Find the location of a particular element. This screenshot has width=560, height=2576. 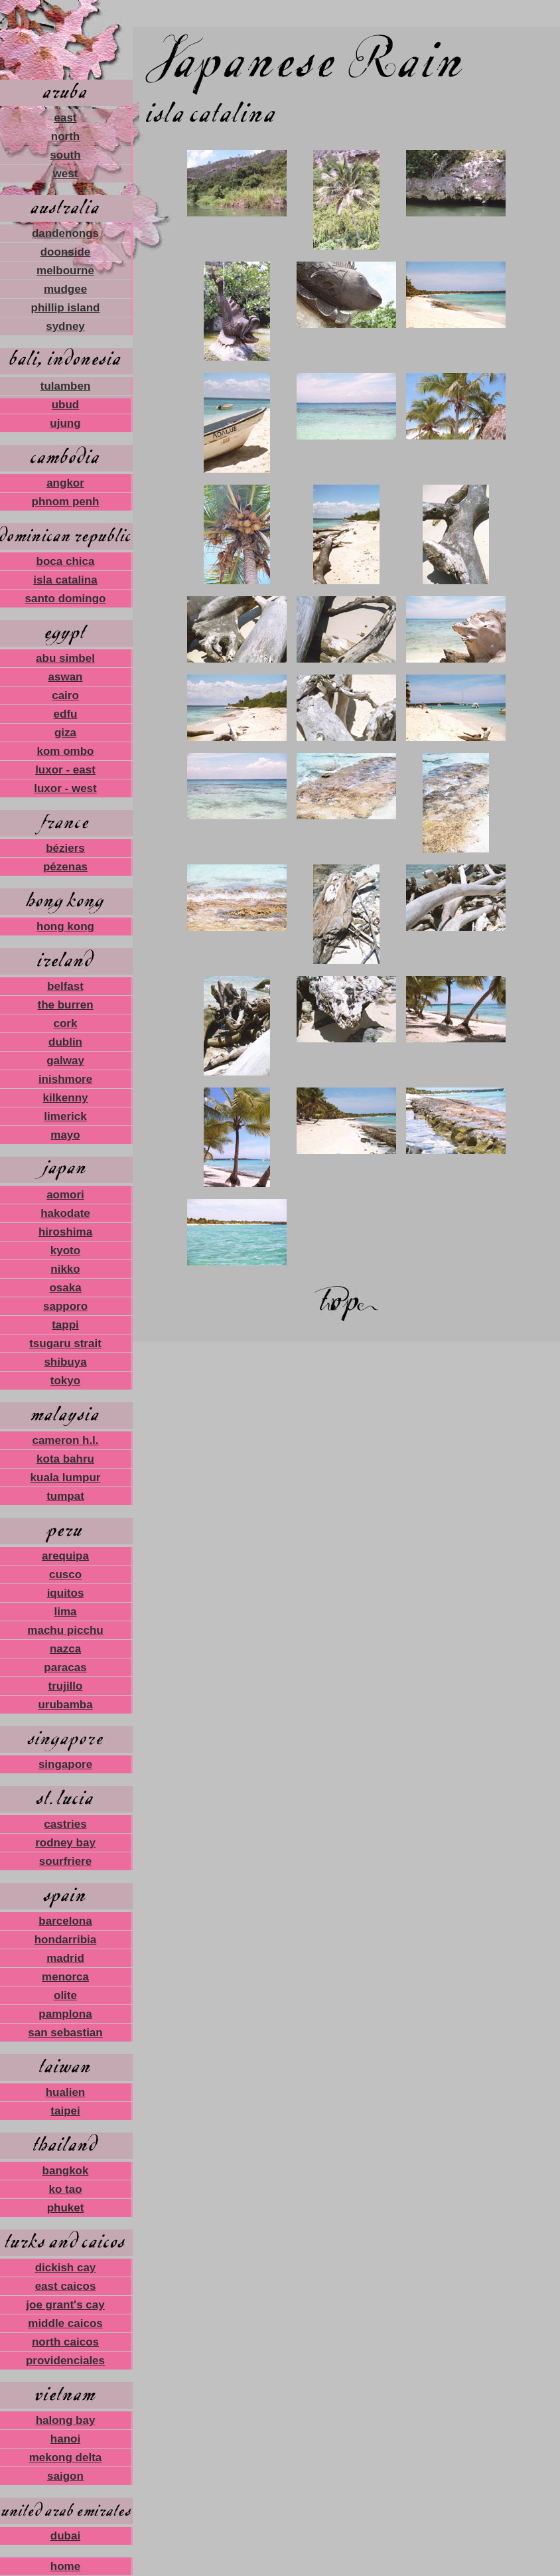

cusco is located at coordinates (65, 1574).